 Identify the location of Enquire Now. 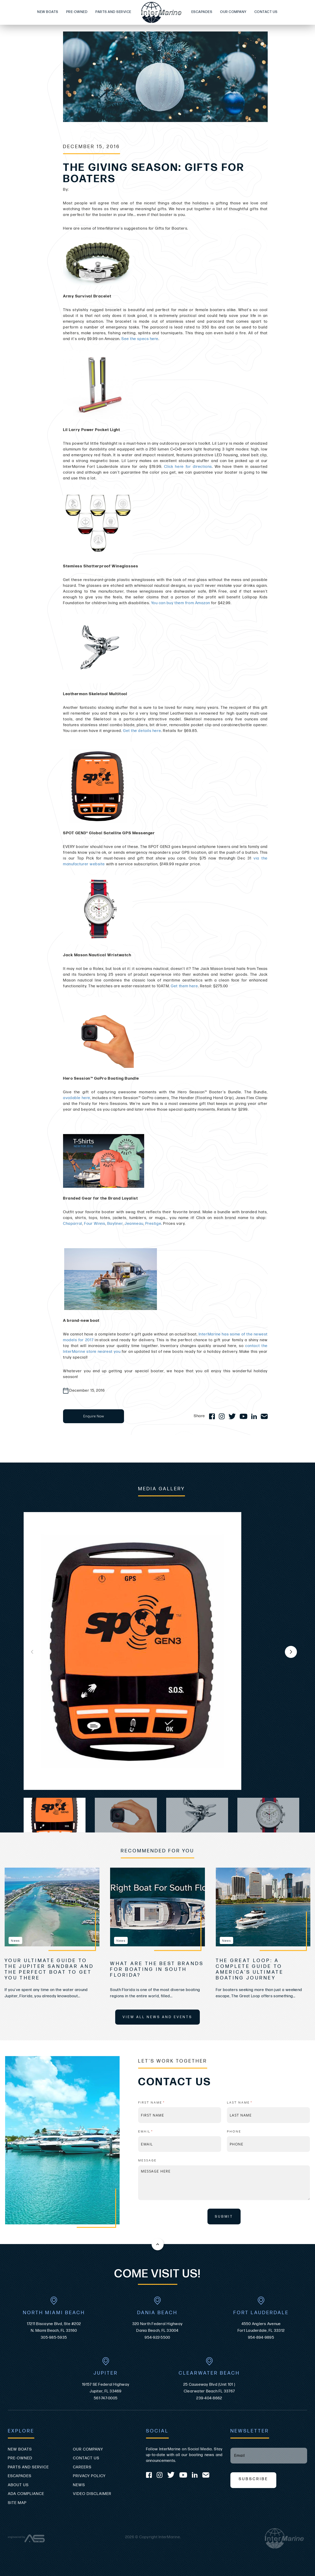
(93, 1416).